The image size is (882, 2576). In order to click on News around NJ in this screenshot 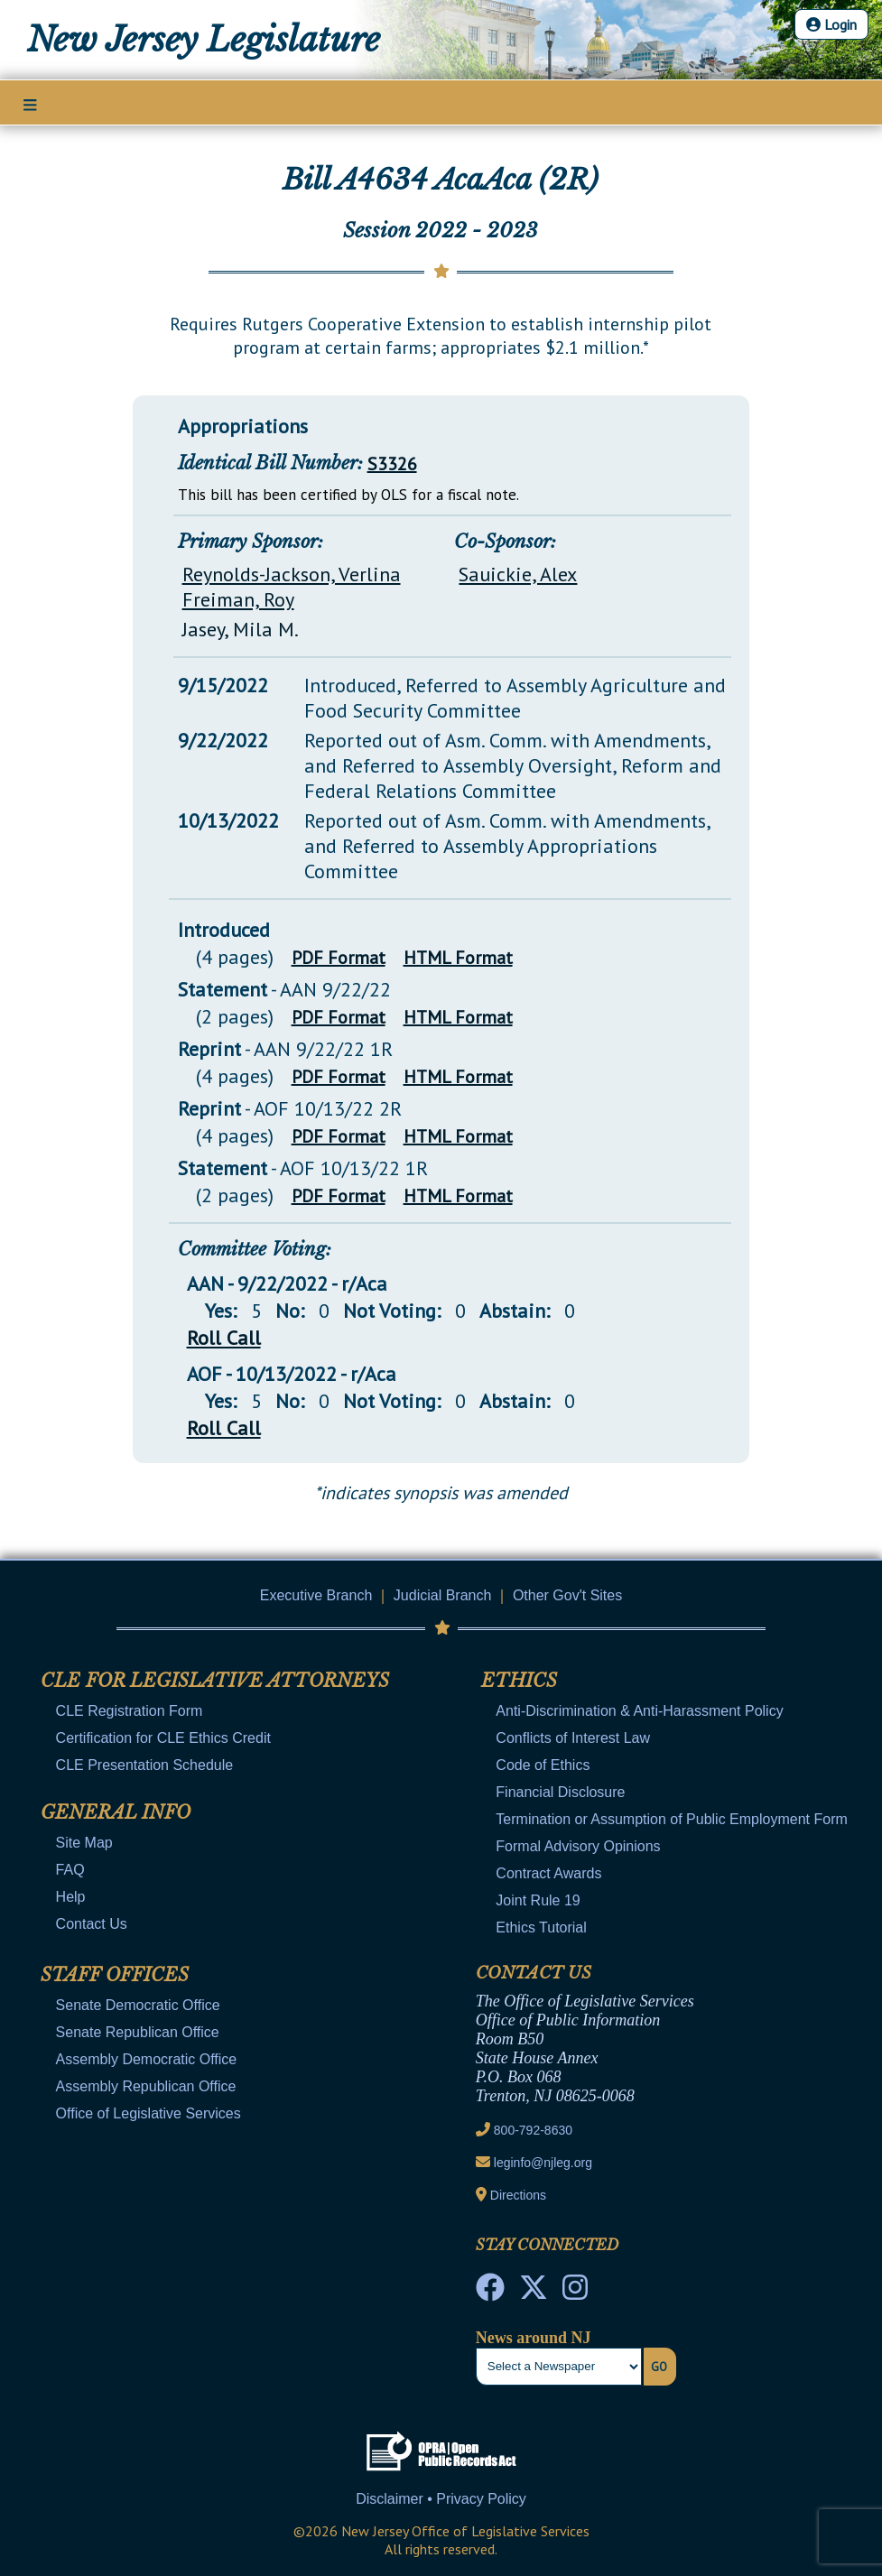, I will do `click(533, 2338)`.